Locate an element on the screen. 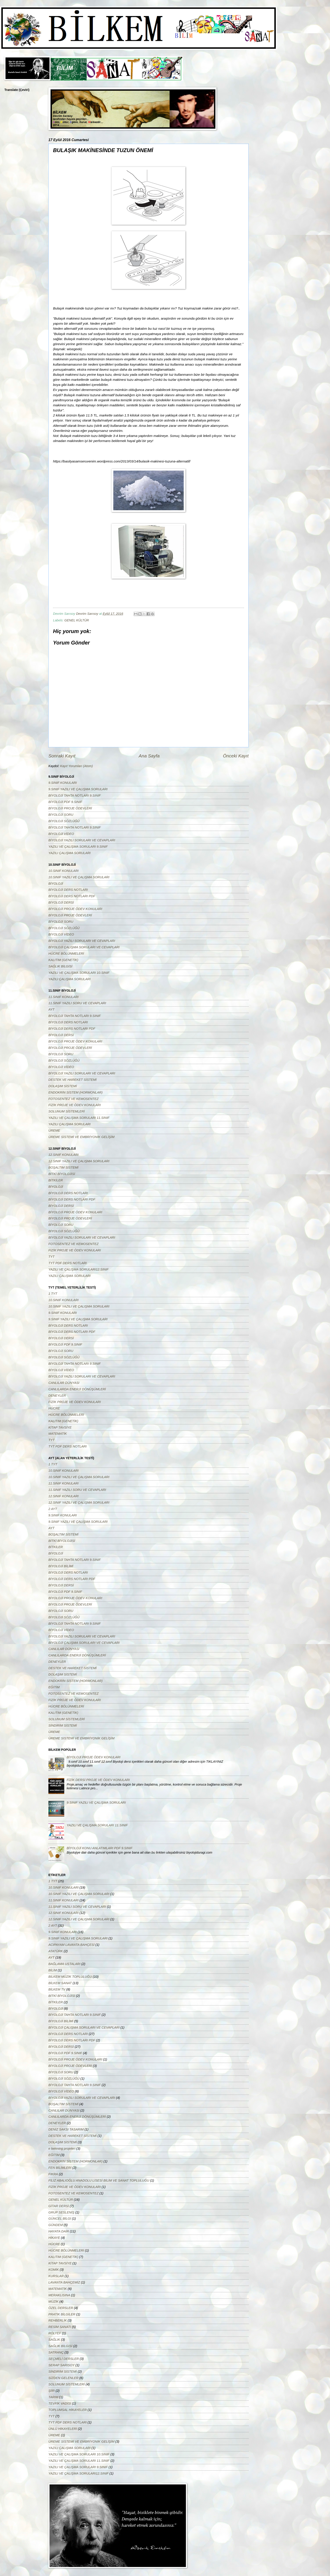 The width and height of the screenshot is (330, 2576). BİLİM is located at coordinates (52, 1970).